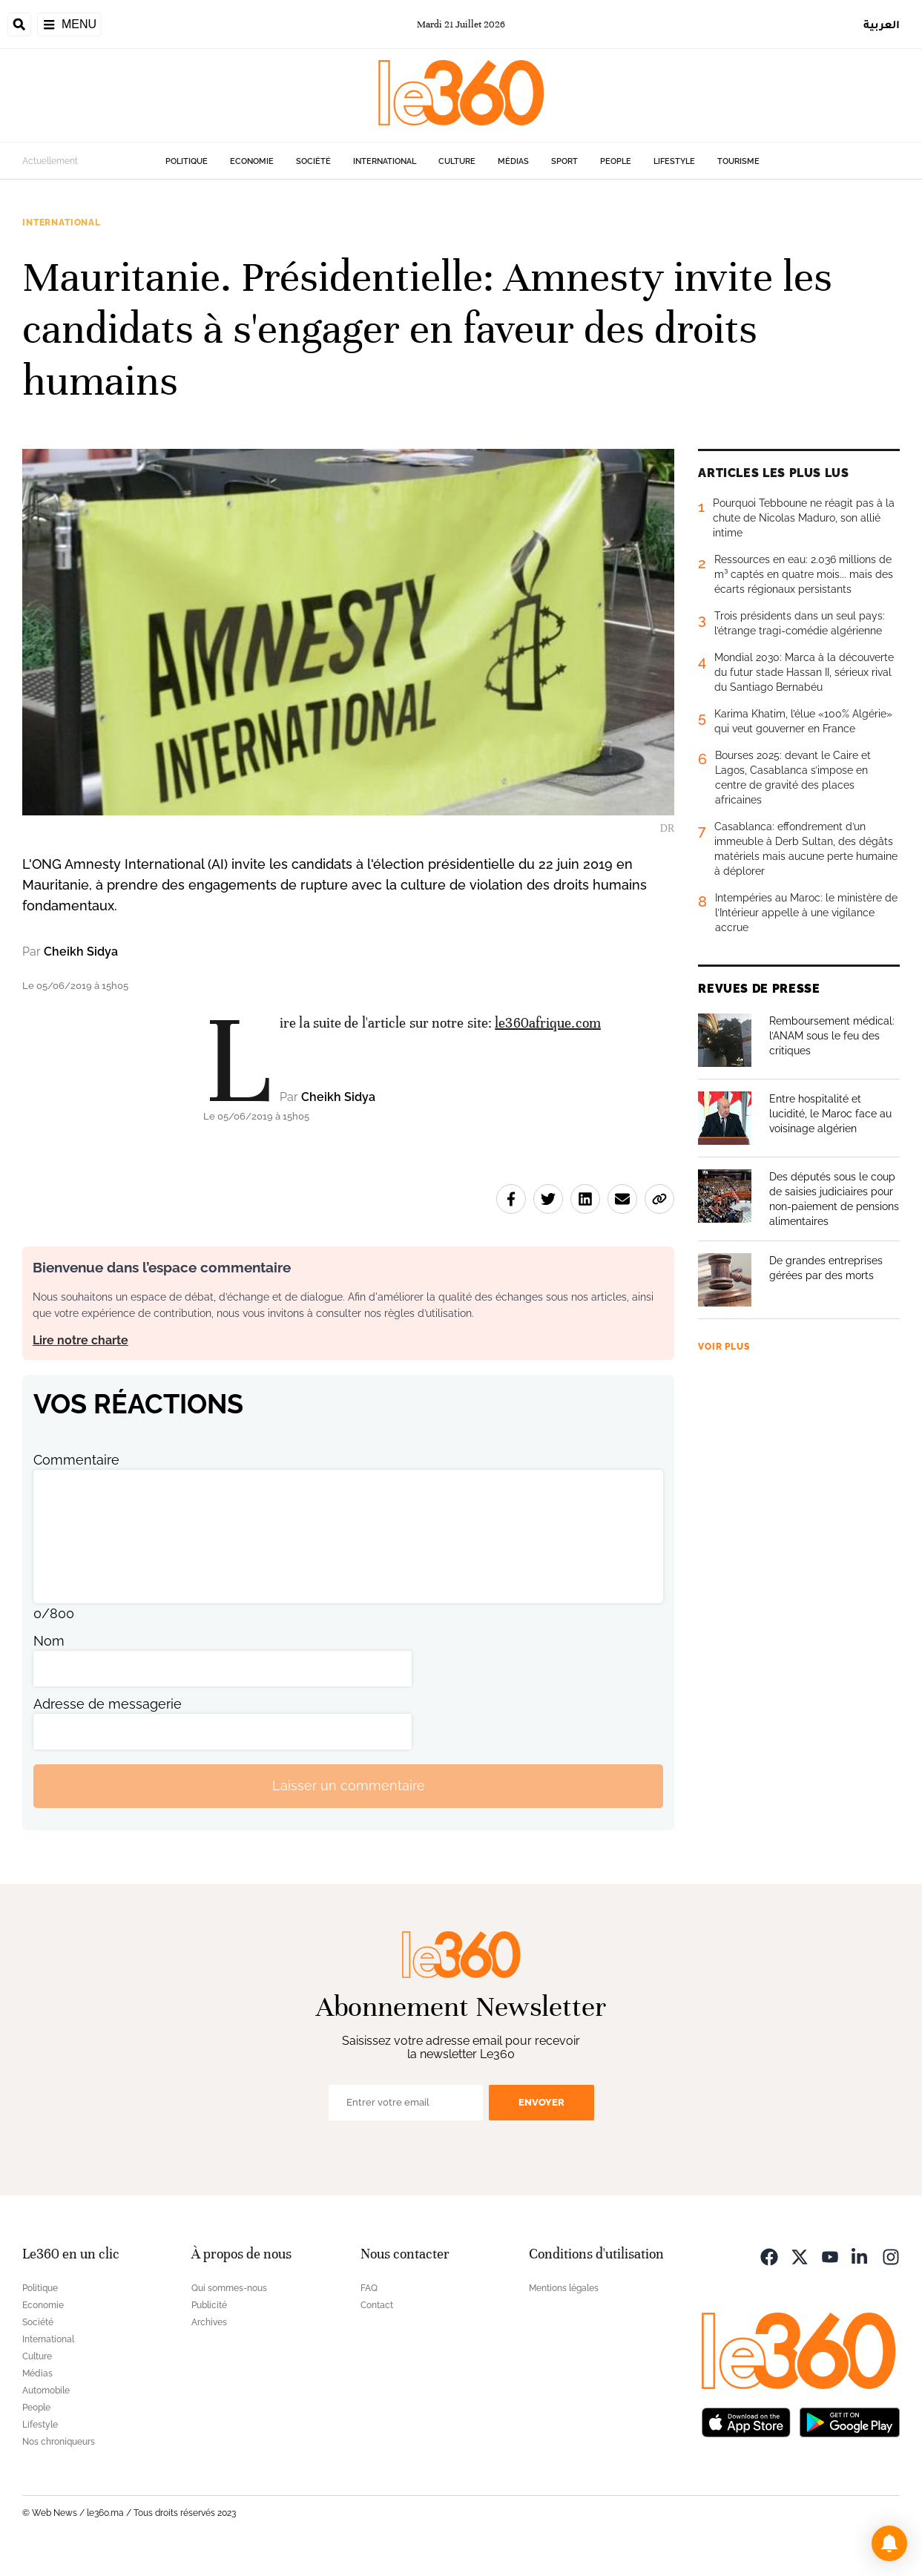 Image resolution: width=922 pixels, height=2576 pixels. I want to click on Envoyer, so click(541, 2102).